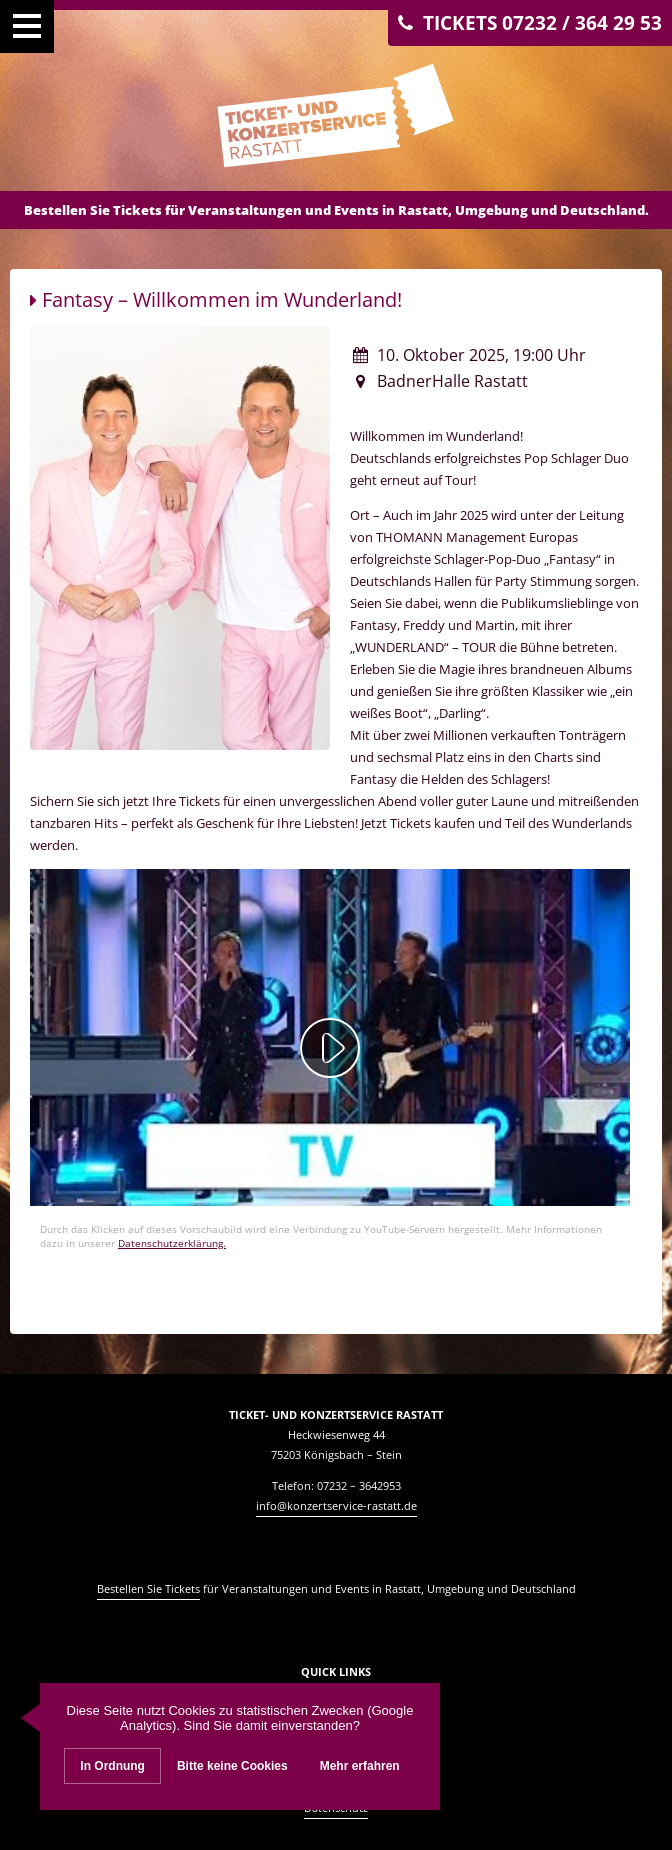 This screenshot has height=1850, width=672. What do you see at coordinates (172, 1243) in the screenshot?
I see `Datenschutzerklärung.` at bounding box center [172, 1243].